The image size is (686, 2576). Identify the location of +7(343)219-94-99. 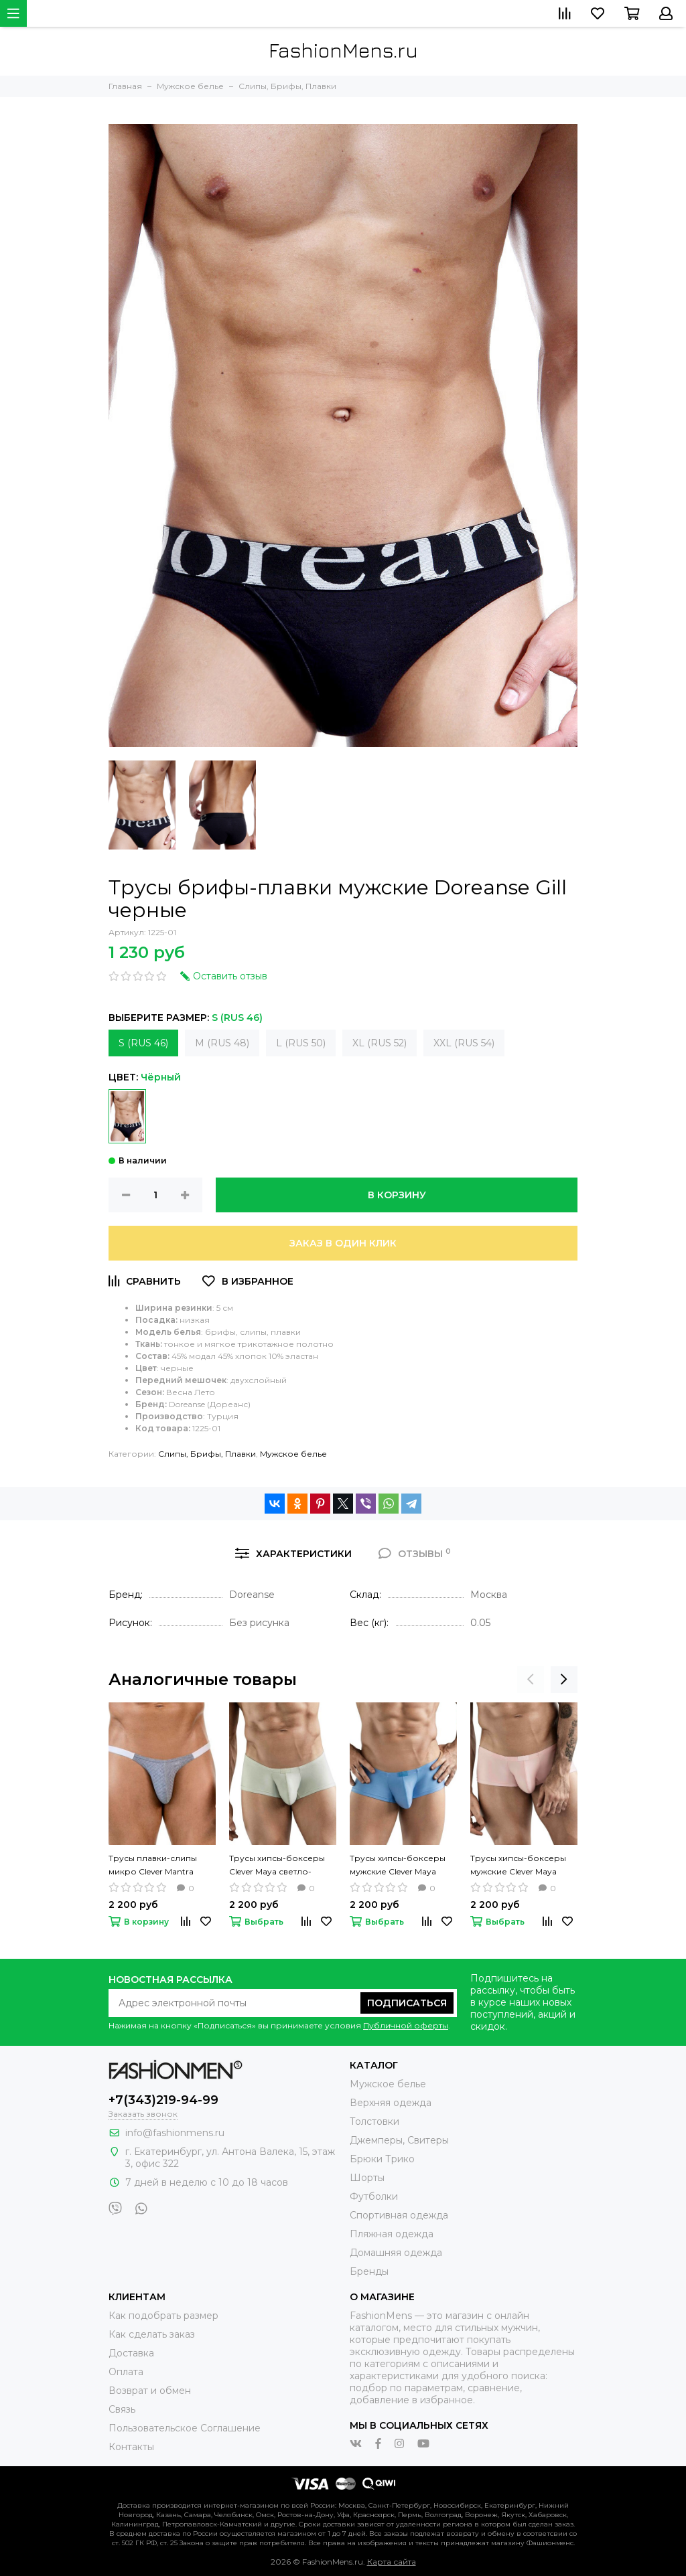
(163, 2100).